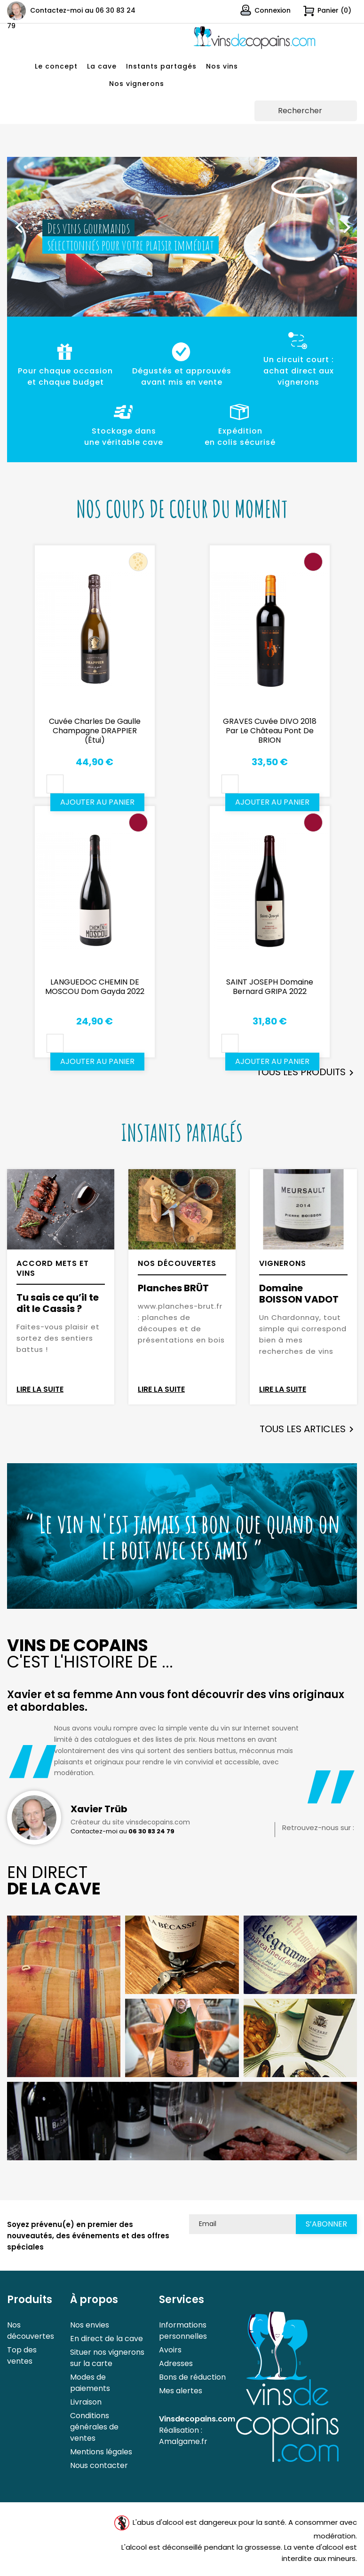 The height and width of the screenshot is (2576, 364). I want to click on Nous contacter, so click(99, 2465).